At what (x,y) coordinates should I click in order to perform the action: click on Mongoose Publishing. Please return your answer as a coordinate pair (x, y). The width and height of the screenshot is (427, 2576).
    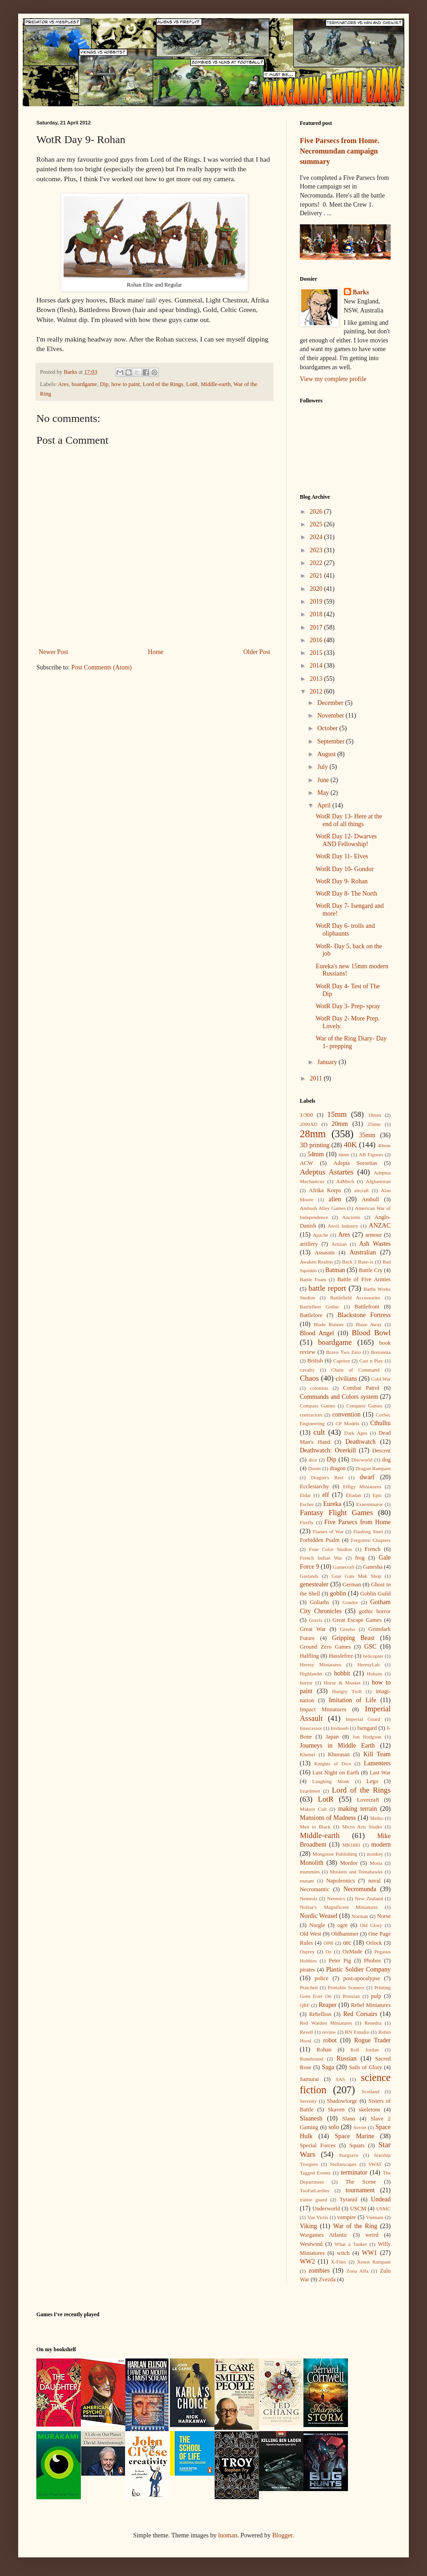
    Looking at the image, I should click on (335, 1854).